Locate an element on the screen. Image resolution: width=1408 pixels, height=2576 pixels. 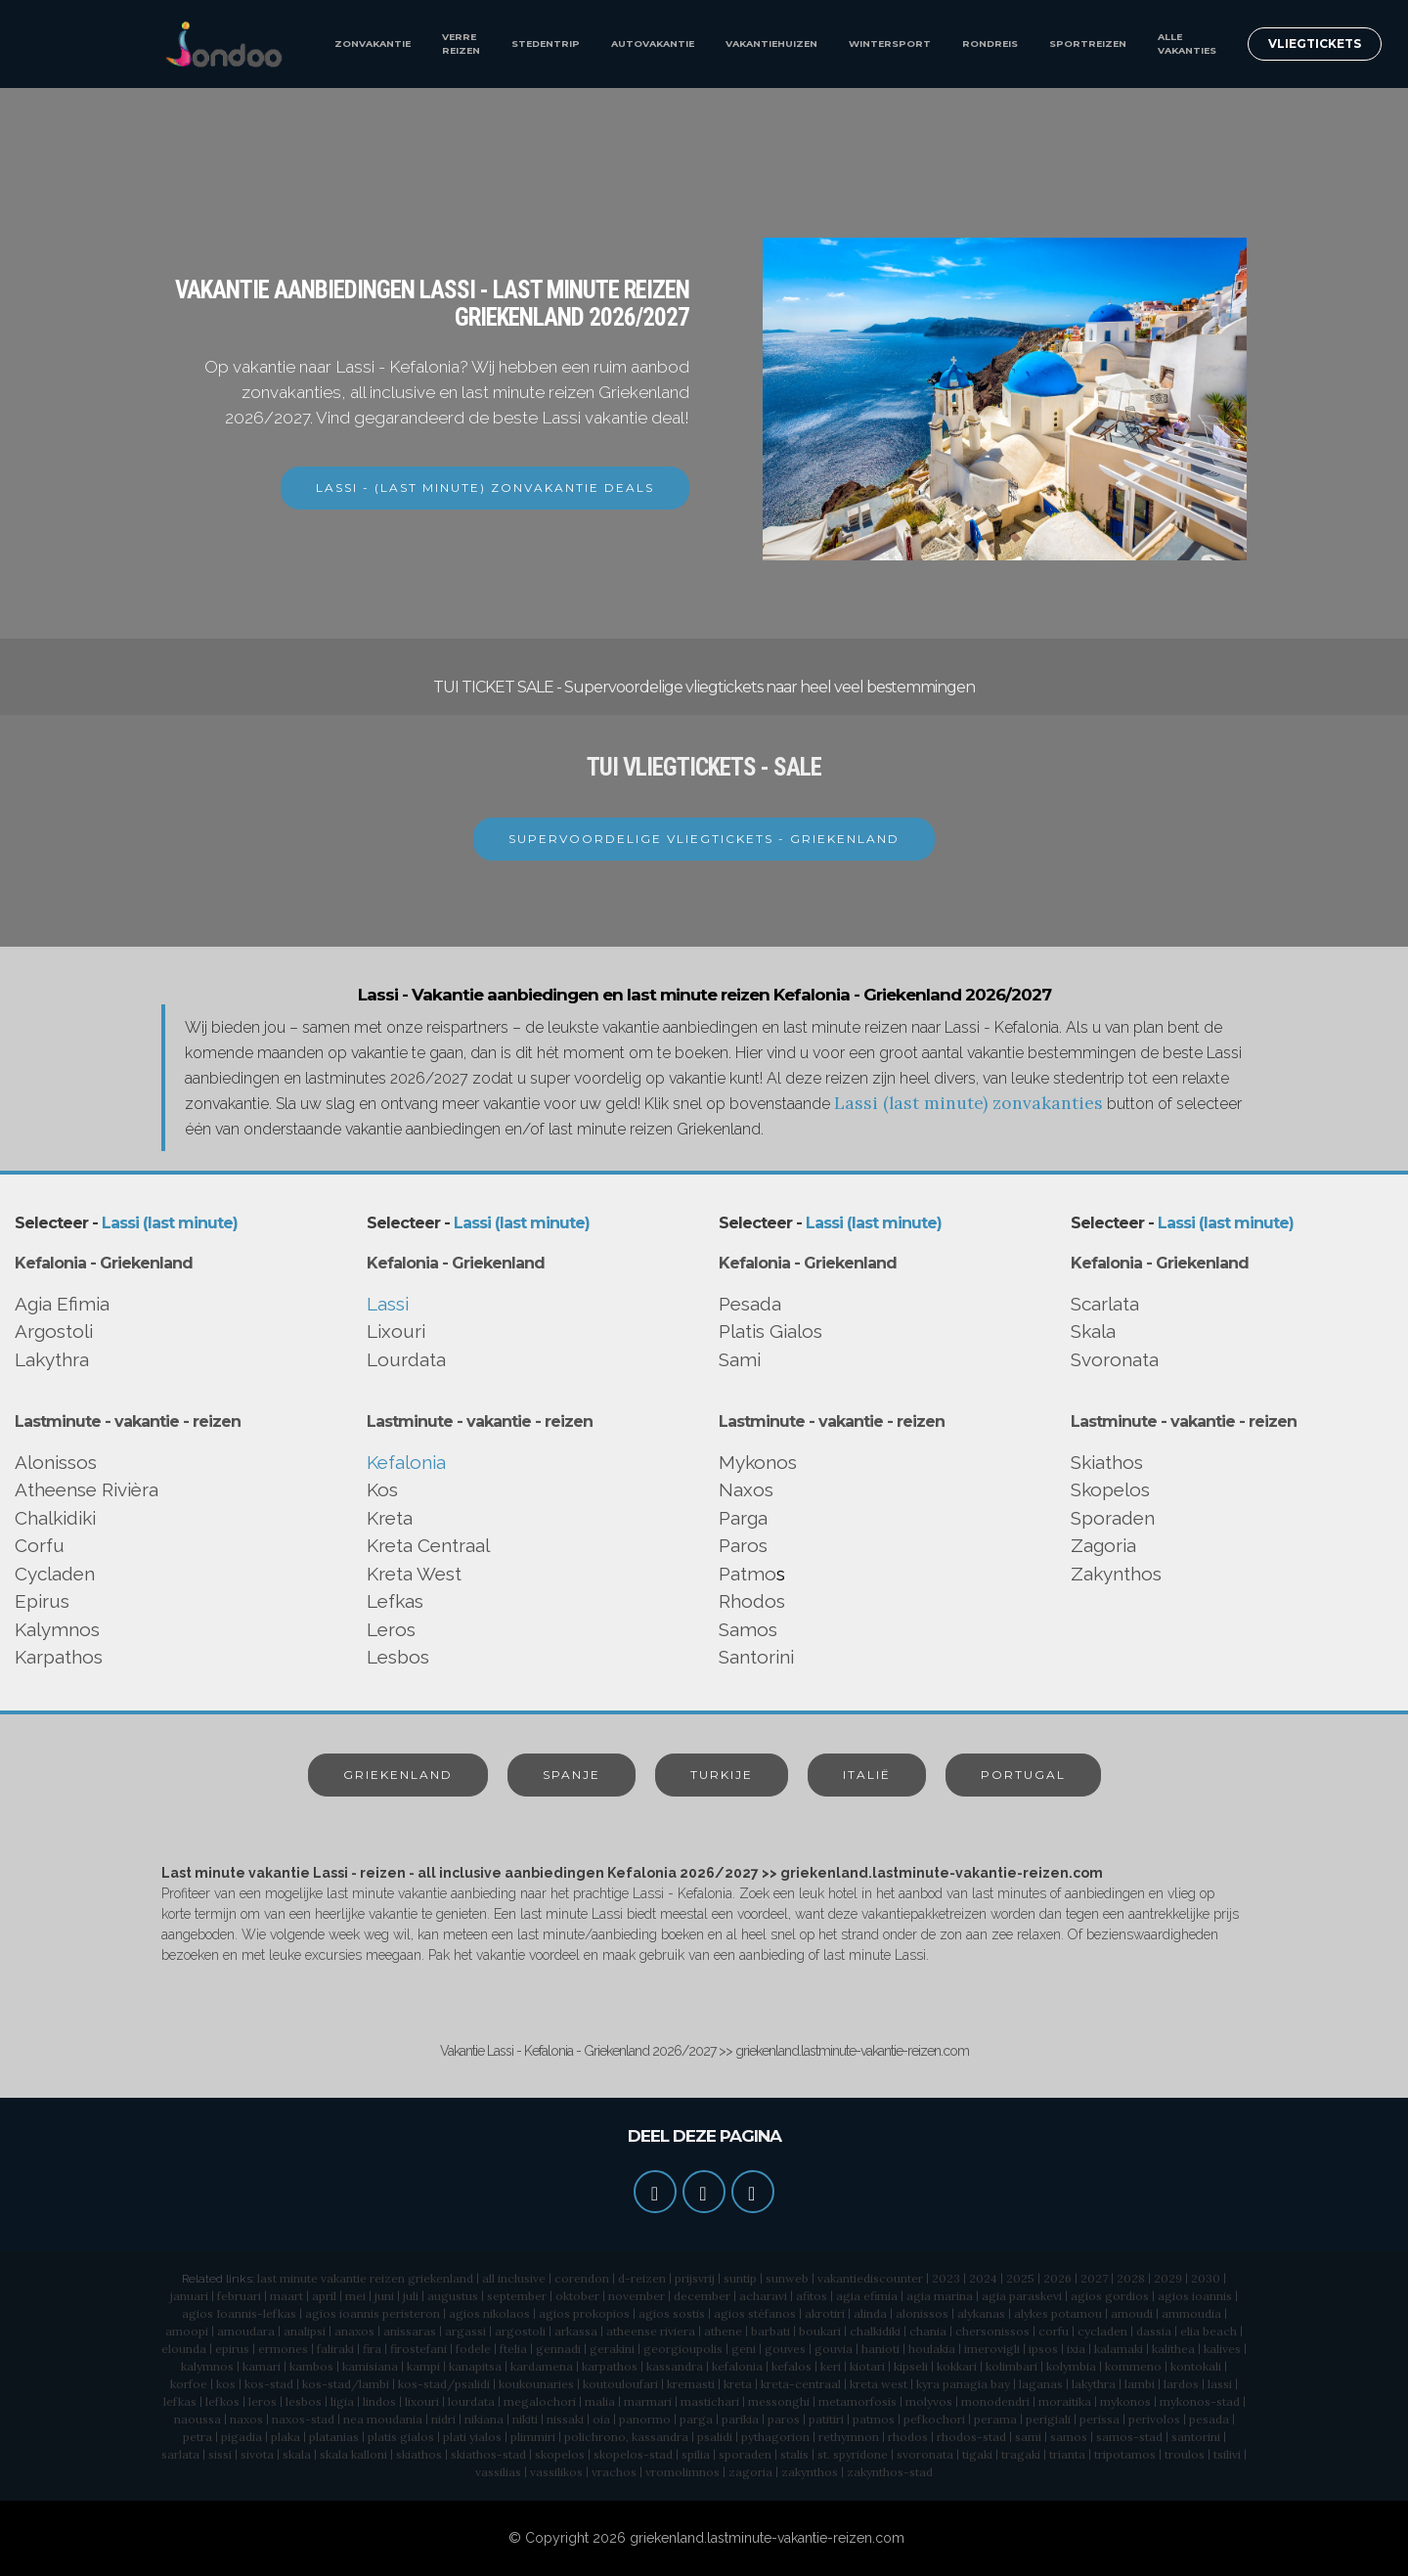
platis gialos is located at coordinates (401, 2436).